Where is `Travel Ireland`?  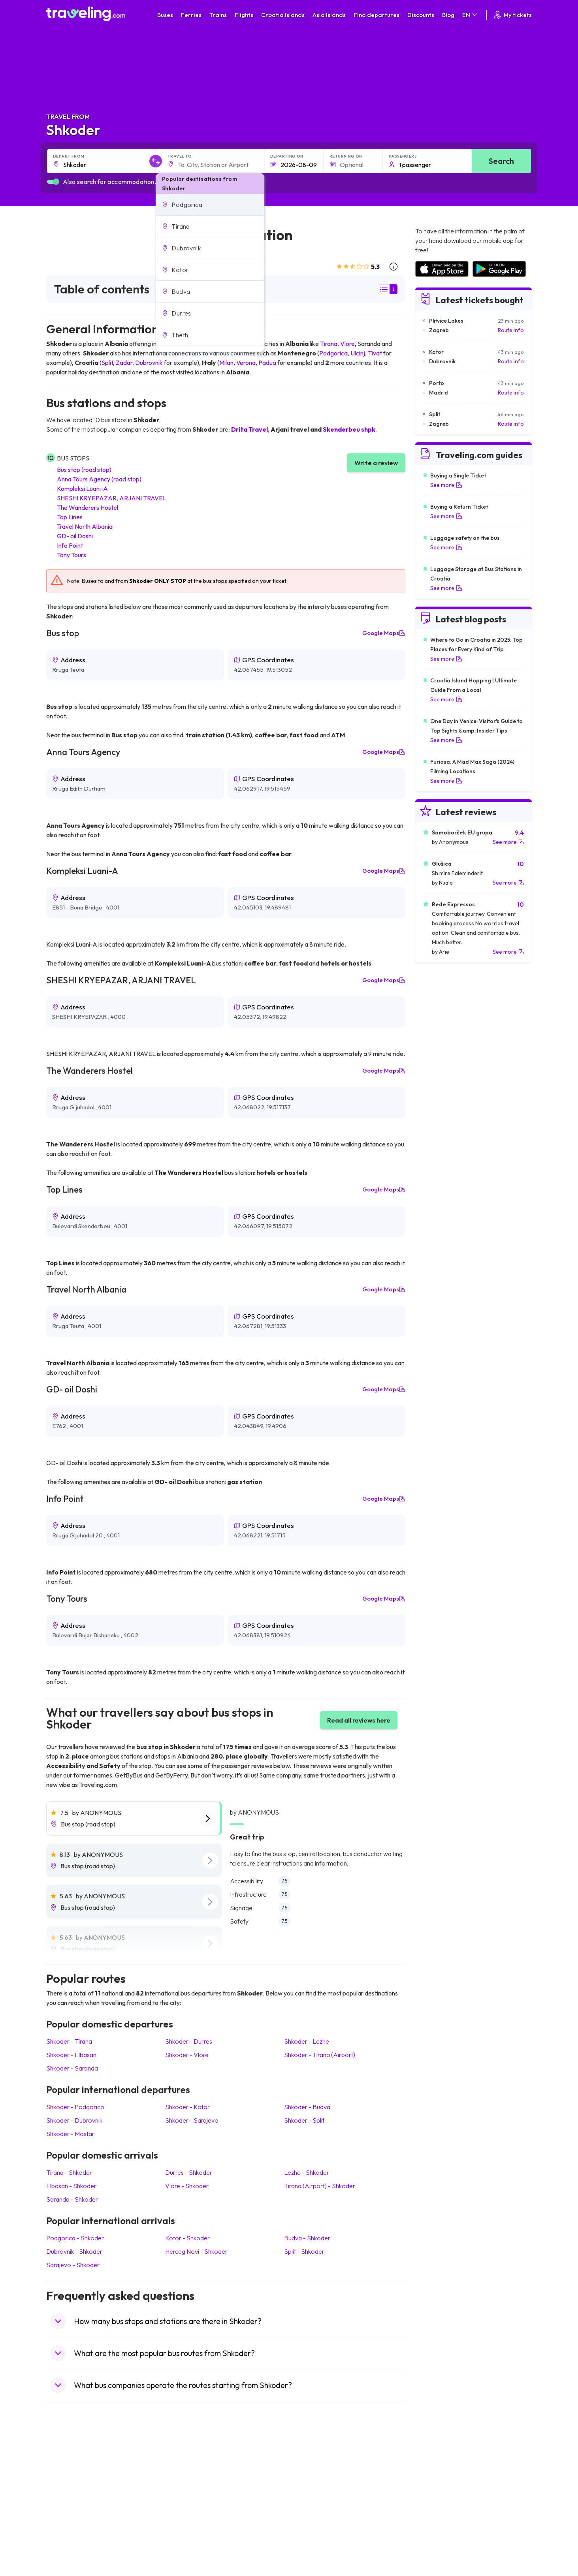
Travel Ireland is located at coordinates (67, 2542).